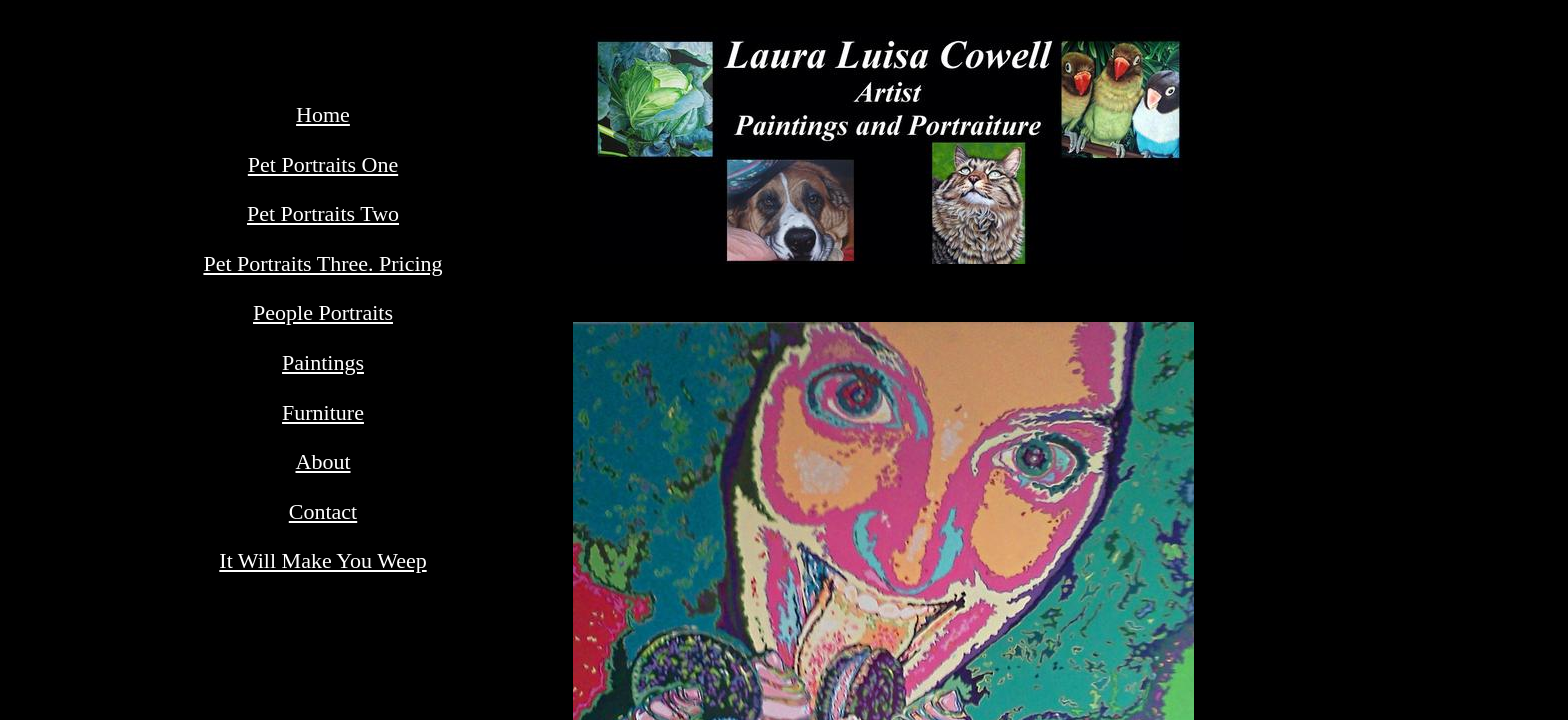 The image size is (1568, 720). I want to click on Pet Portraits One, so click(323, 164).